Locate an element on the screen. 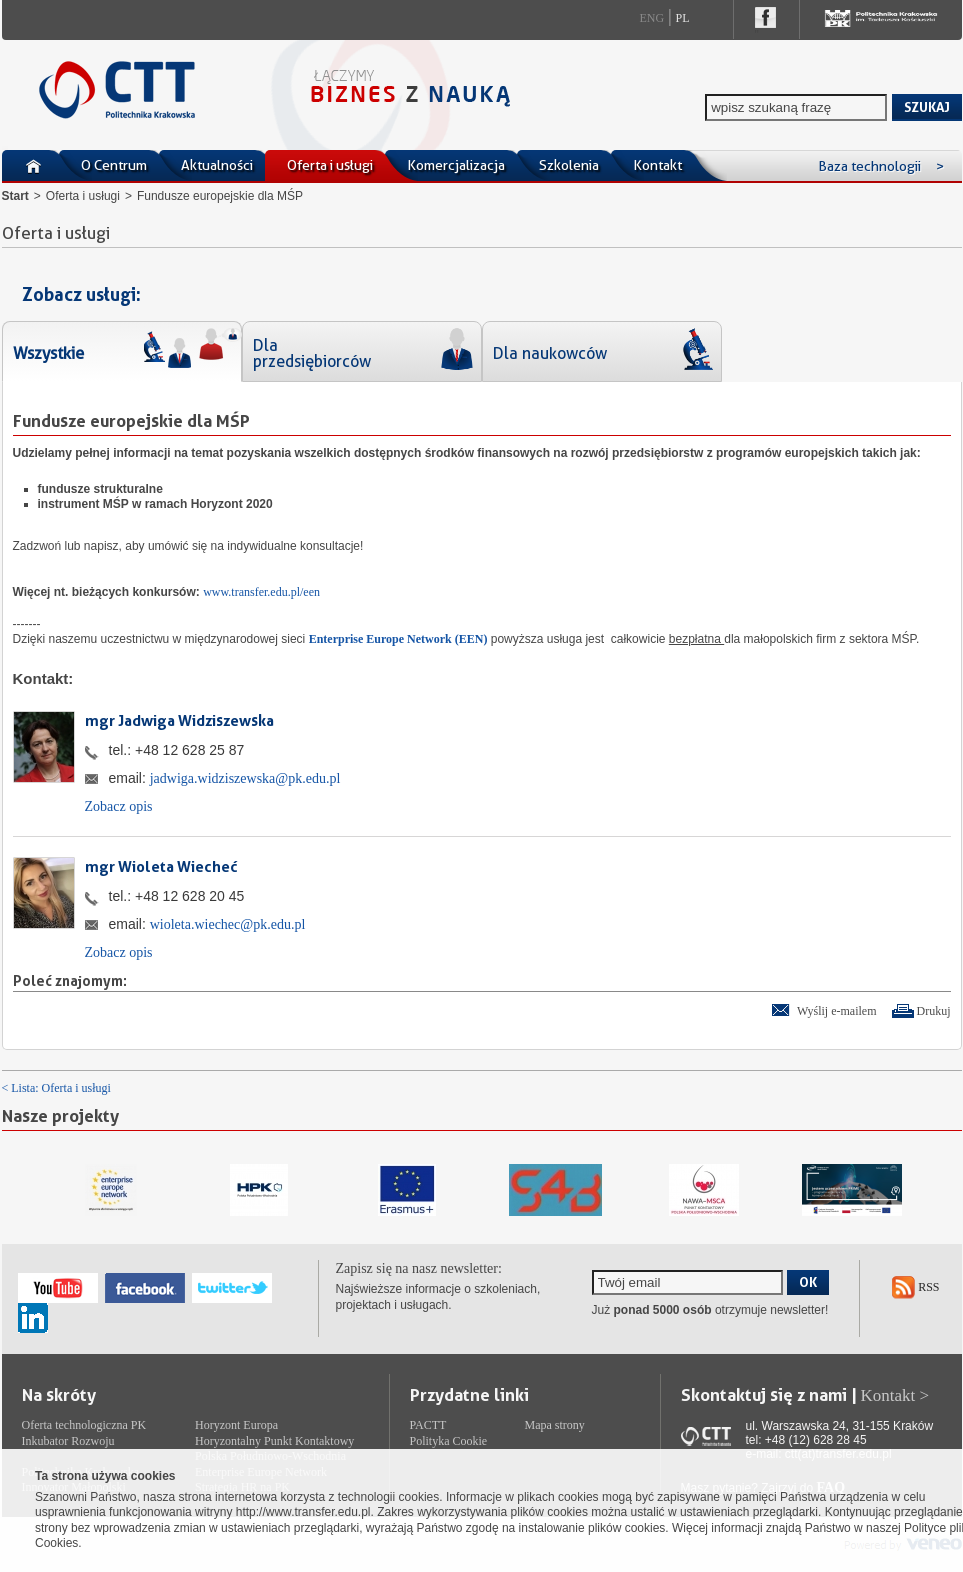  Inkubator Rozwoju is located at coordinates (68, 1441).